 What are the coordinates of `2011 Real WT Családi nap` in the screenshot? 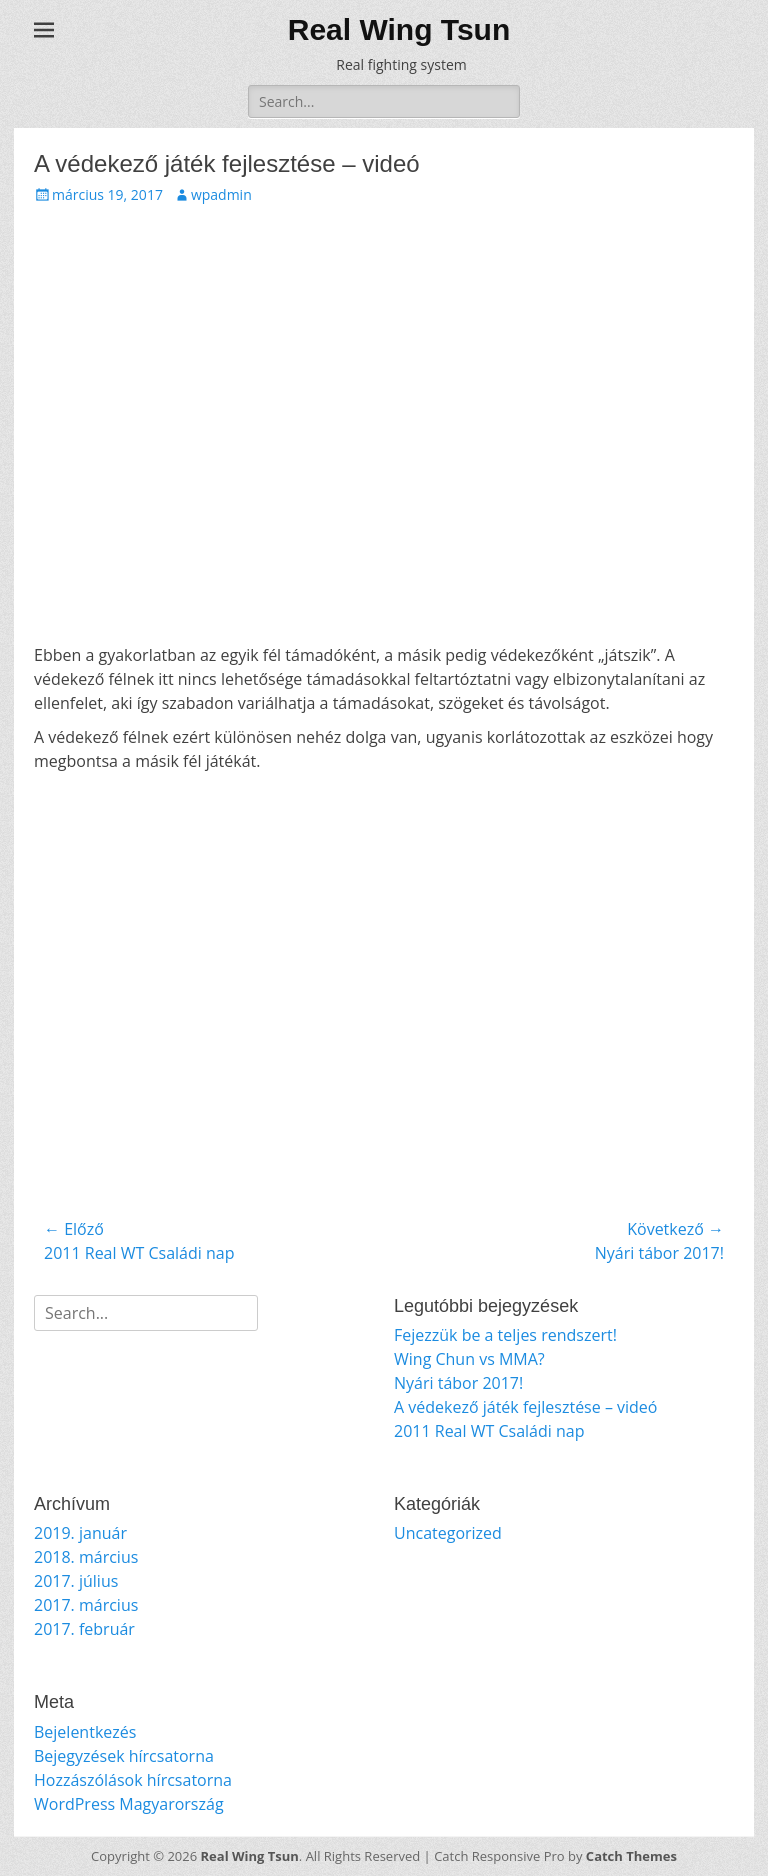 It's located at (489, 1431).